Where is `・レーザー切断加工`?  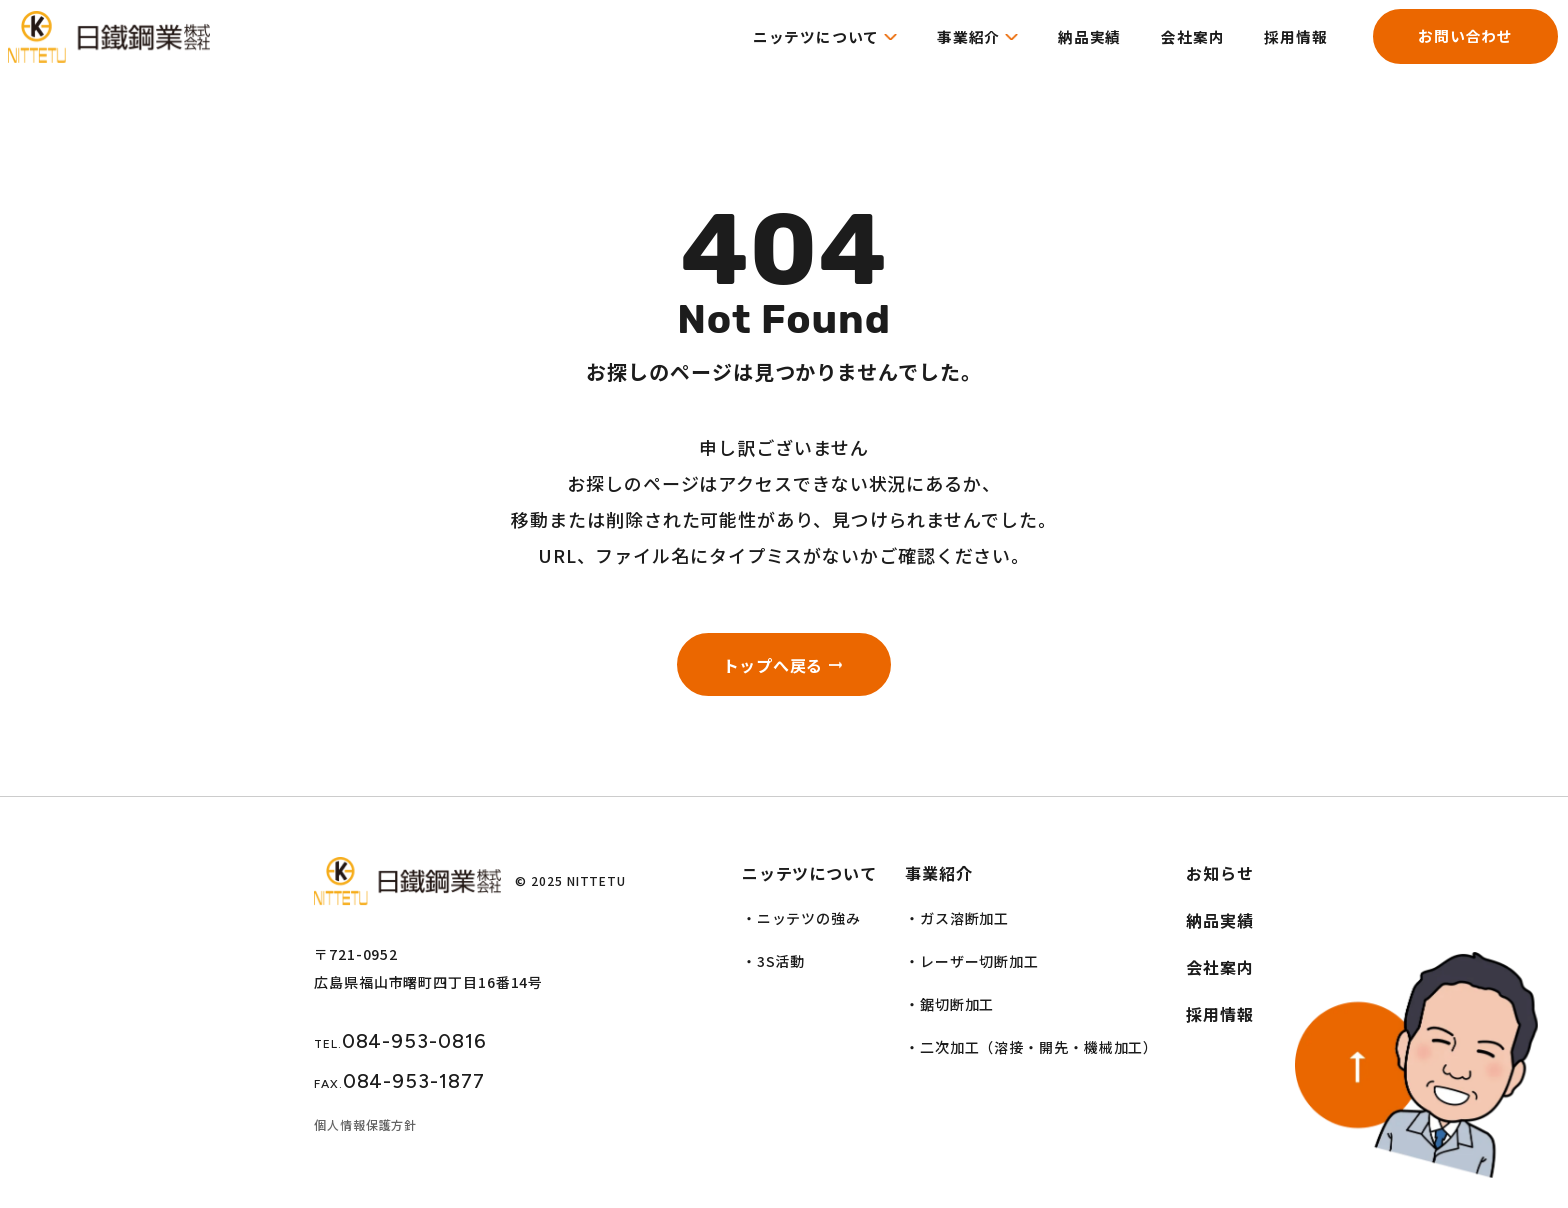 ・レーザー切断加工 is located at coordinates (972, 972).